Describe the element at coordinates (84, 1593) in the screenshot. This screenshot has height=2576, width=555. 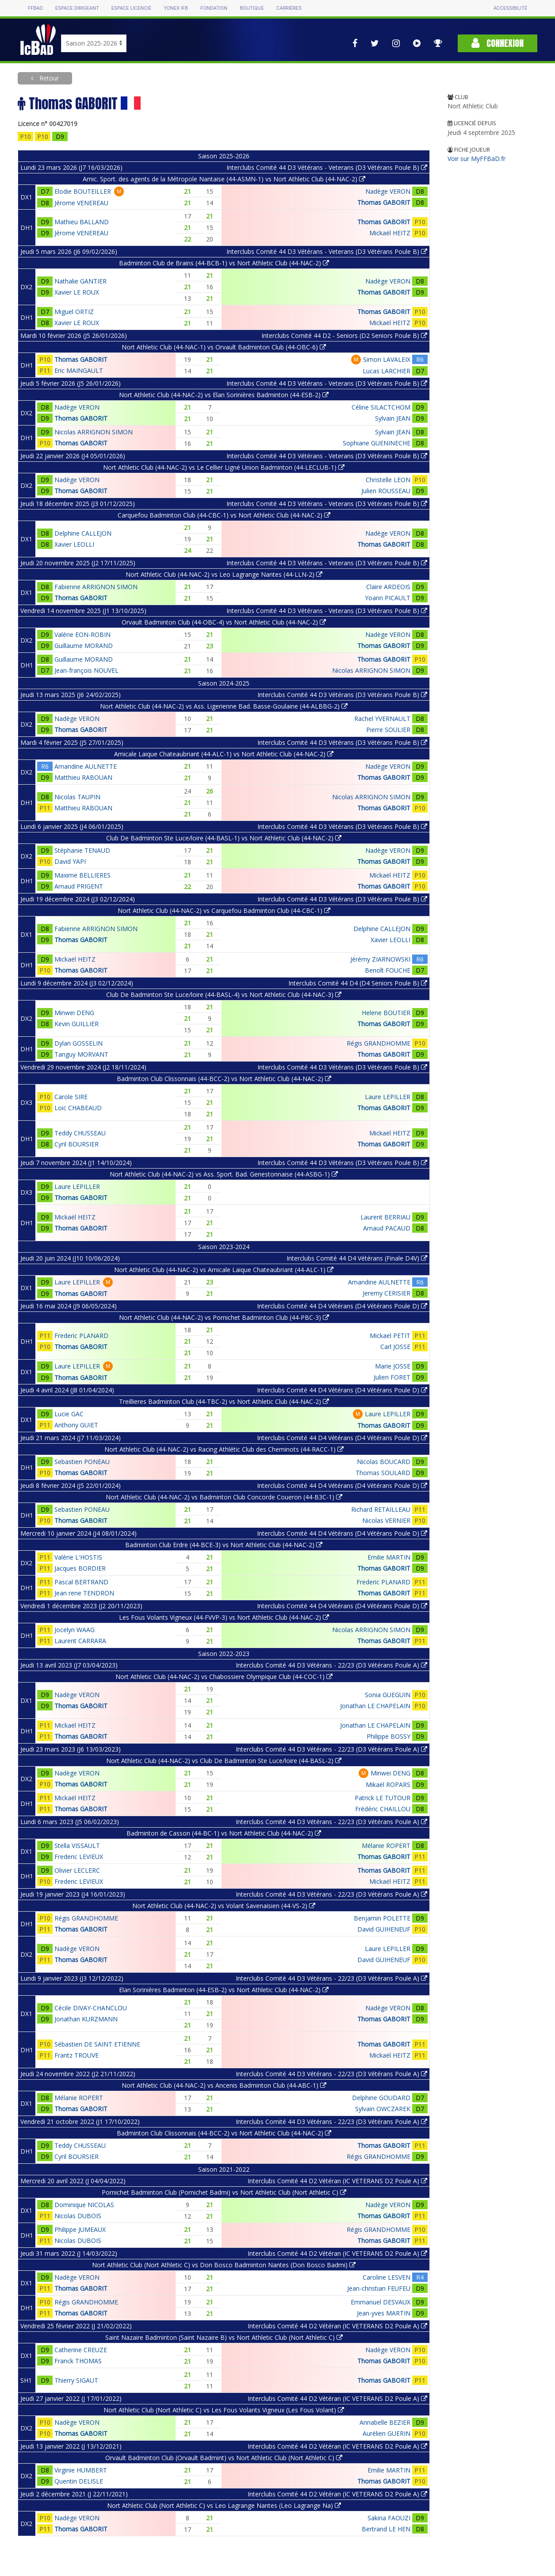
I see `Jean rene TENDRON` at that location.